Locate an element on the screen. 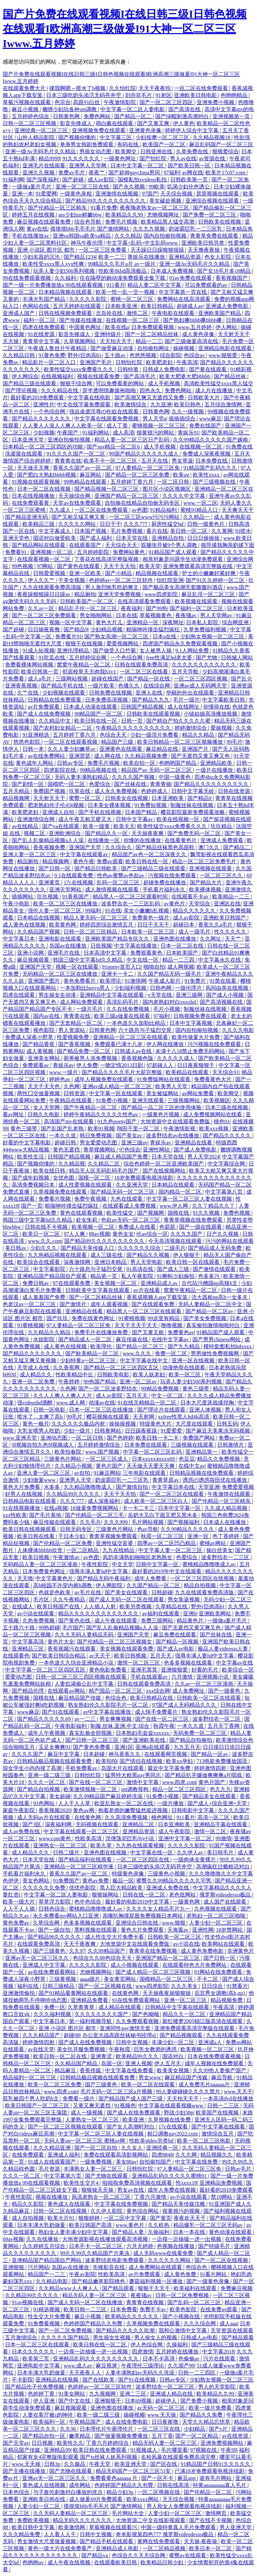 Image resolution: width=257 pixels, height=2576 pixels. 91成人在线观看国产 is located at coordinates (52, 2162).